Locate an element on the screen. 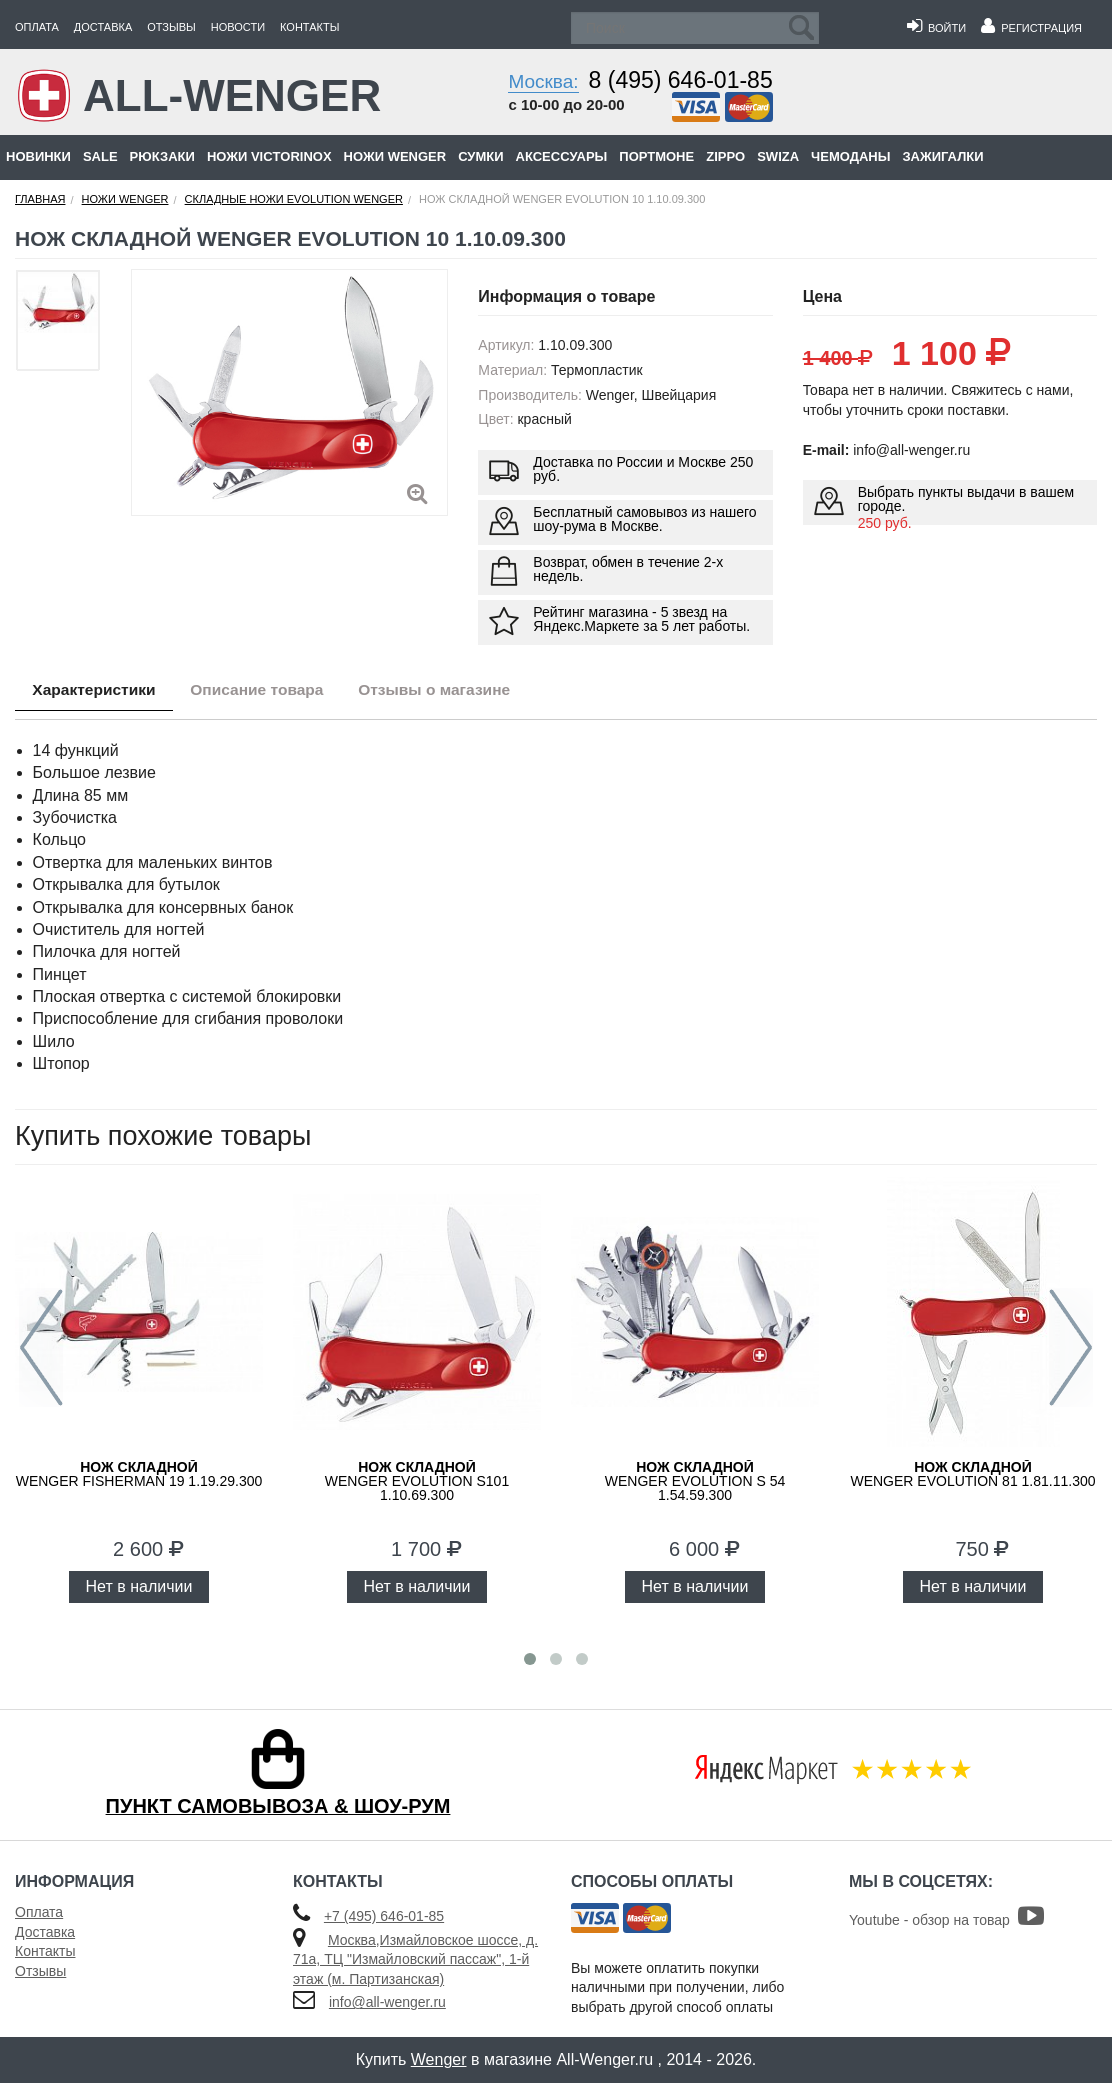 This screenshot has width=1112, height=2083. Рюкзаки is located at coordinates (162, 156).